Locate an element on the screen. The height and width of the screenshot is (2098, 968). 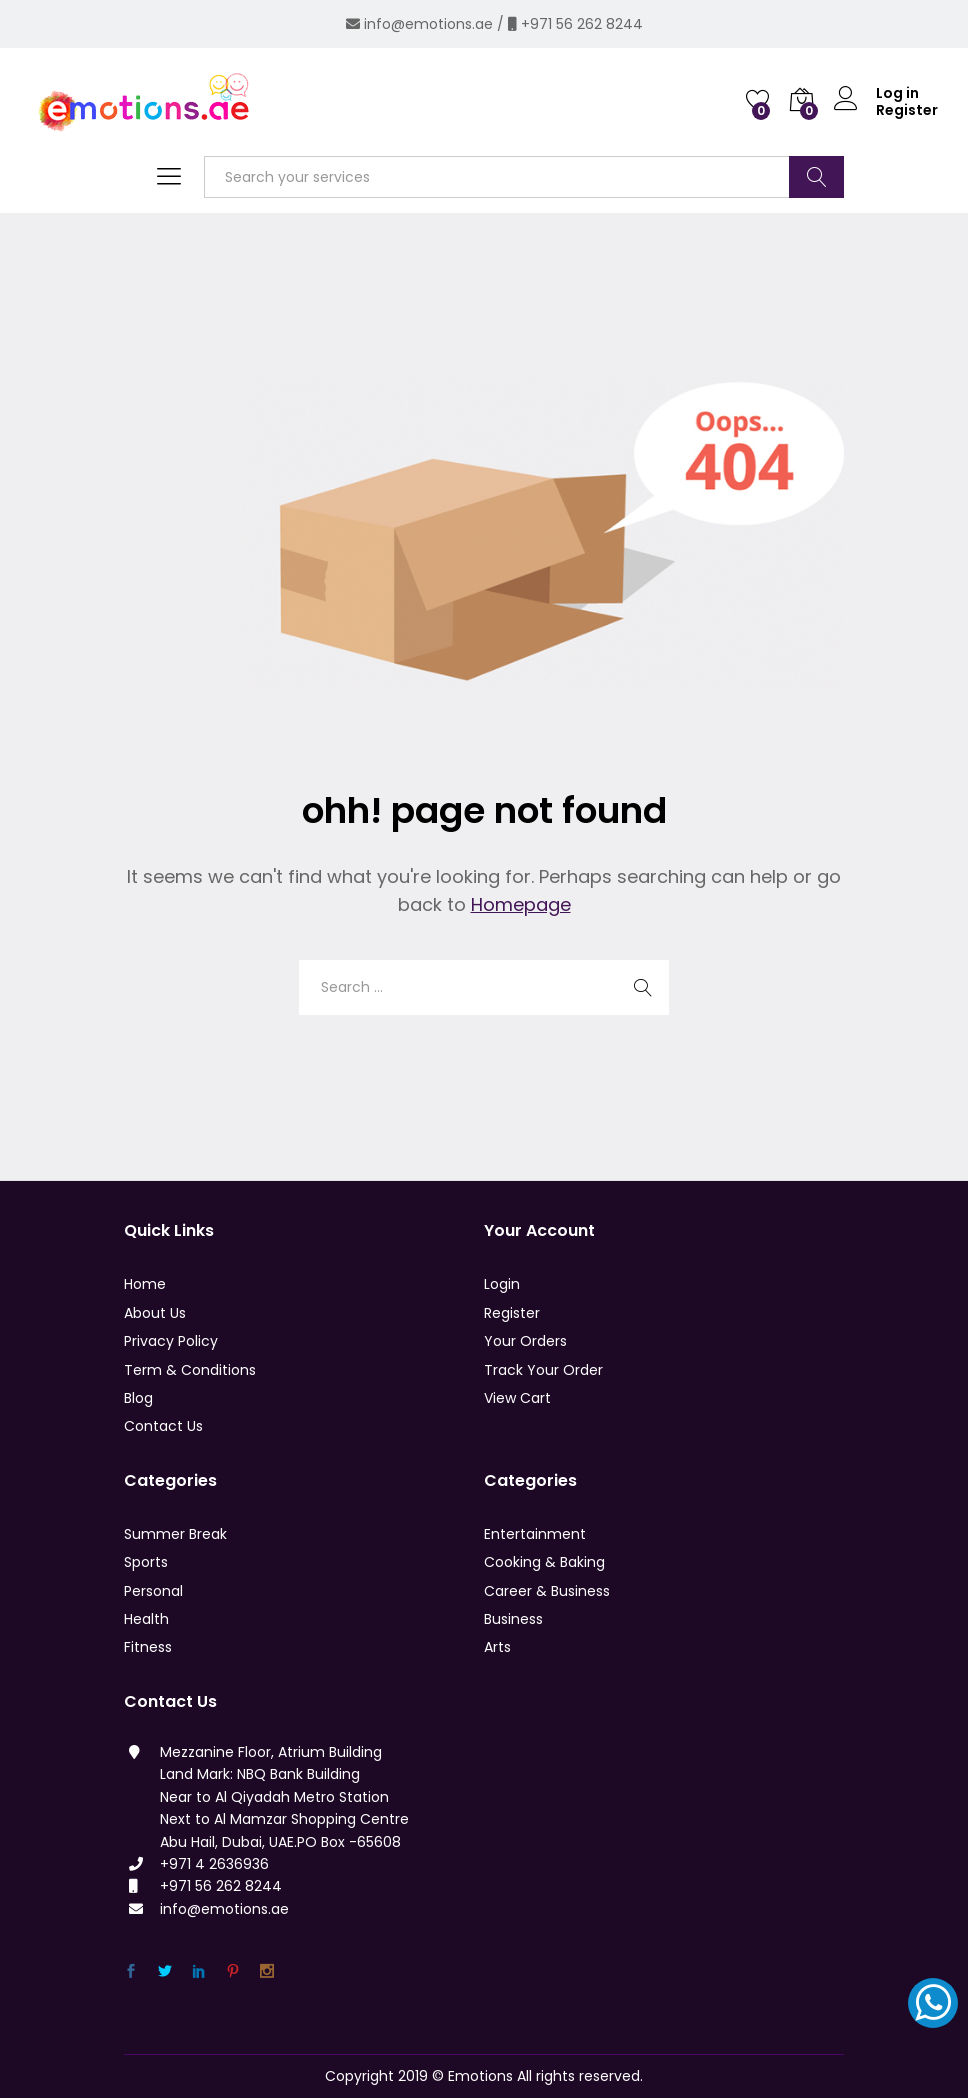
Register is located at coordinates (907, 110).